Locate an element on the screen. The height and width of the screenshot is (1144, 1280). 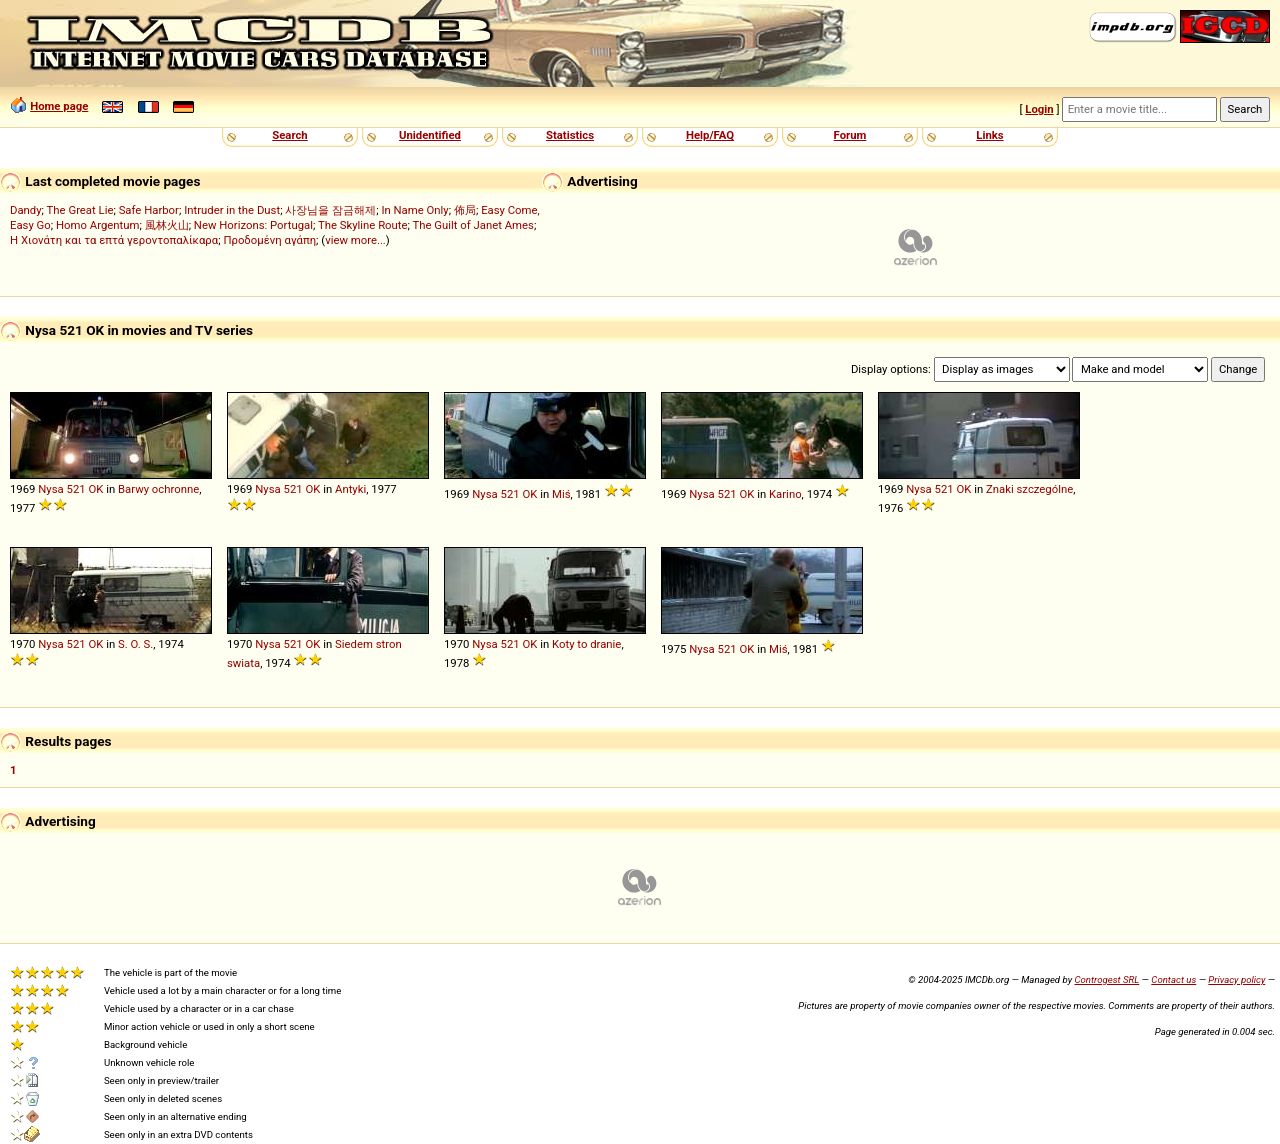
Statistics is located at coordinates (570, 135).